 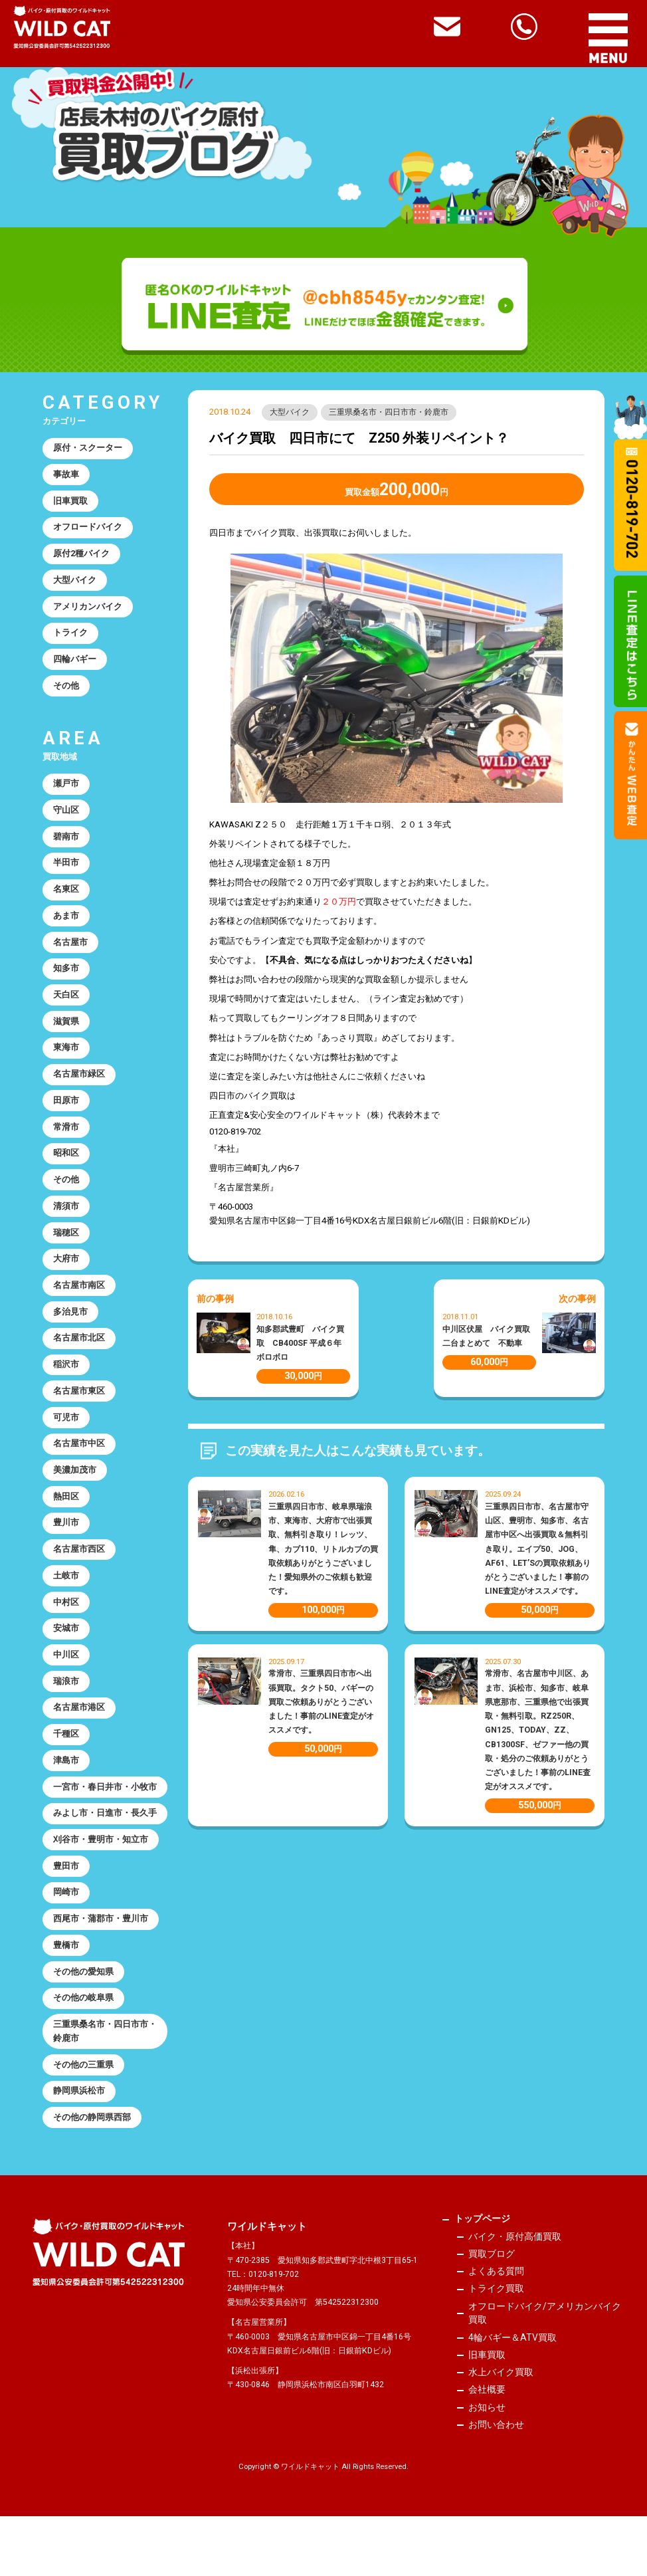 What do you see at coordinates (87, 610) in the screenshot?
I see `アメリカンバイク` at bounding box center [87, 610].